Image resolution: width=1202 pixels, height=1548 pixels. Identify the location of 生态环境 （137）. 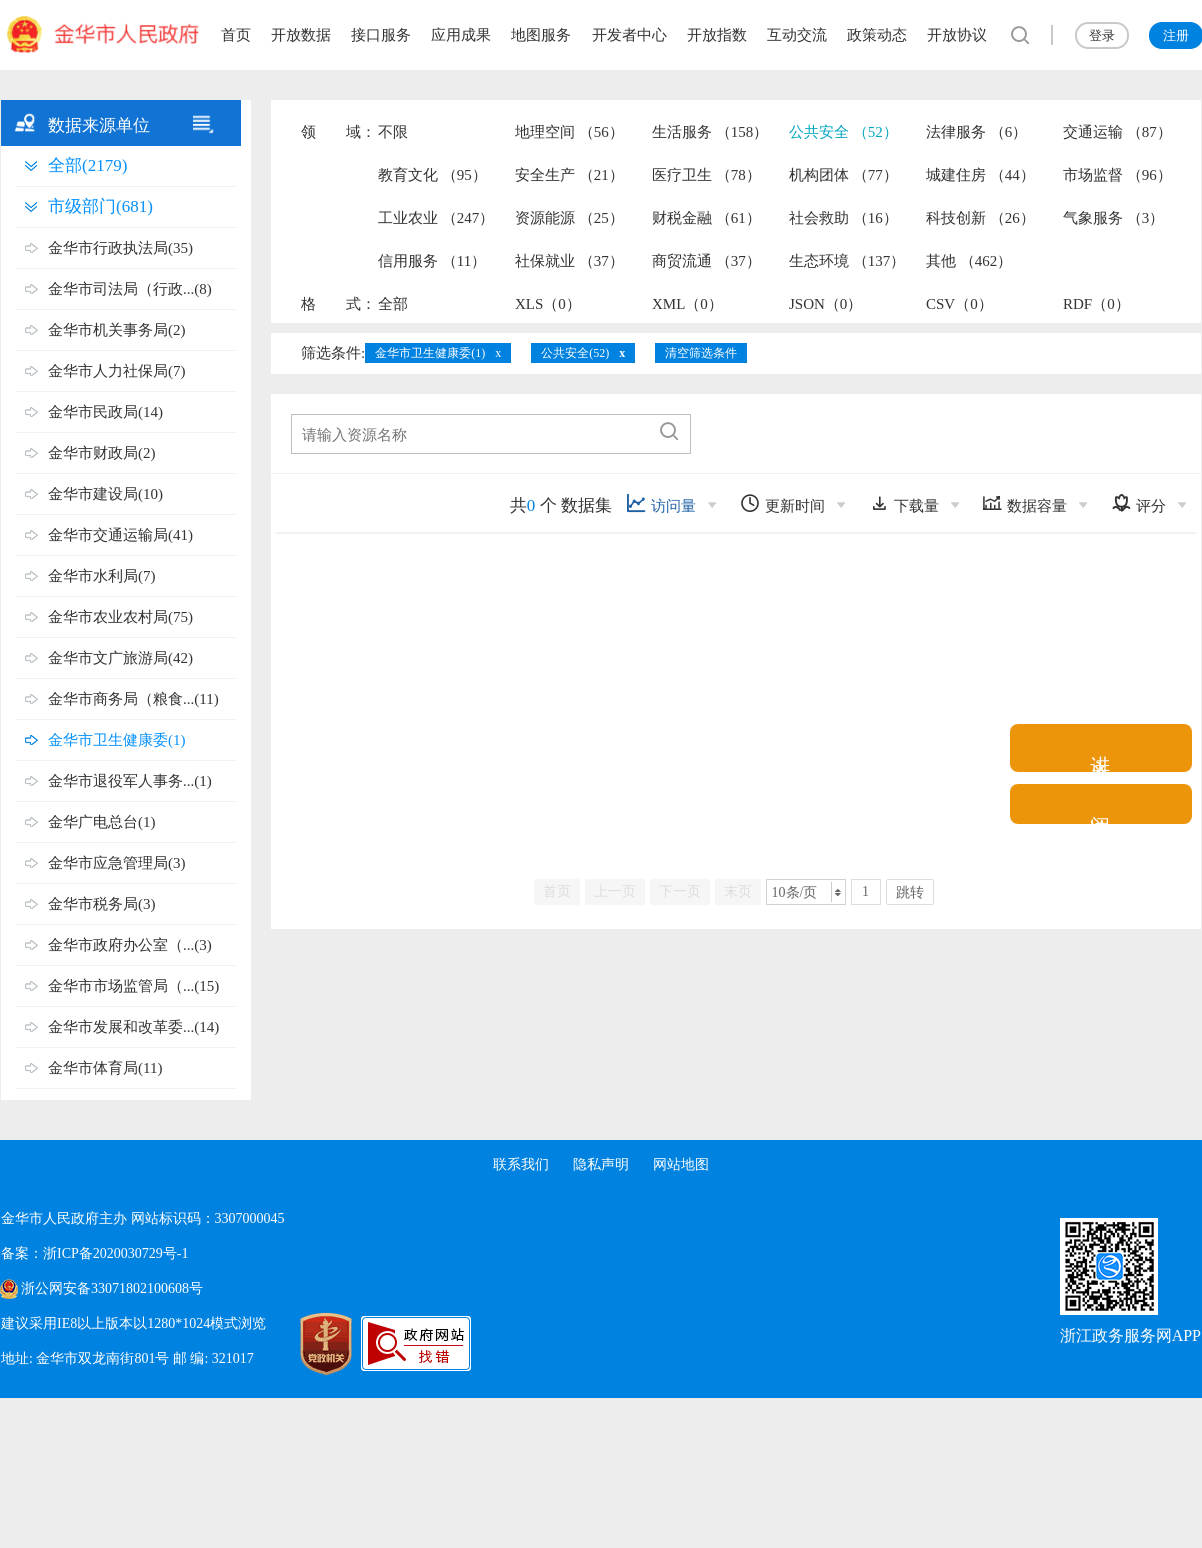
(847, 261).